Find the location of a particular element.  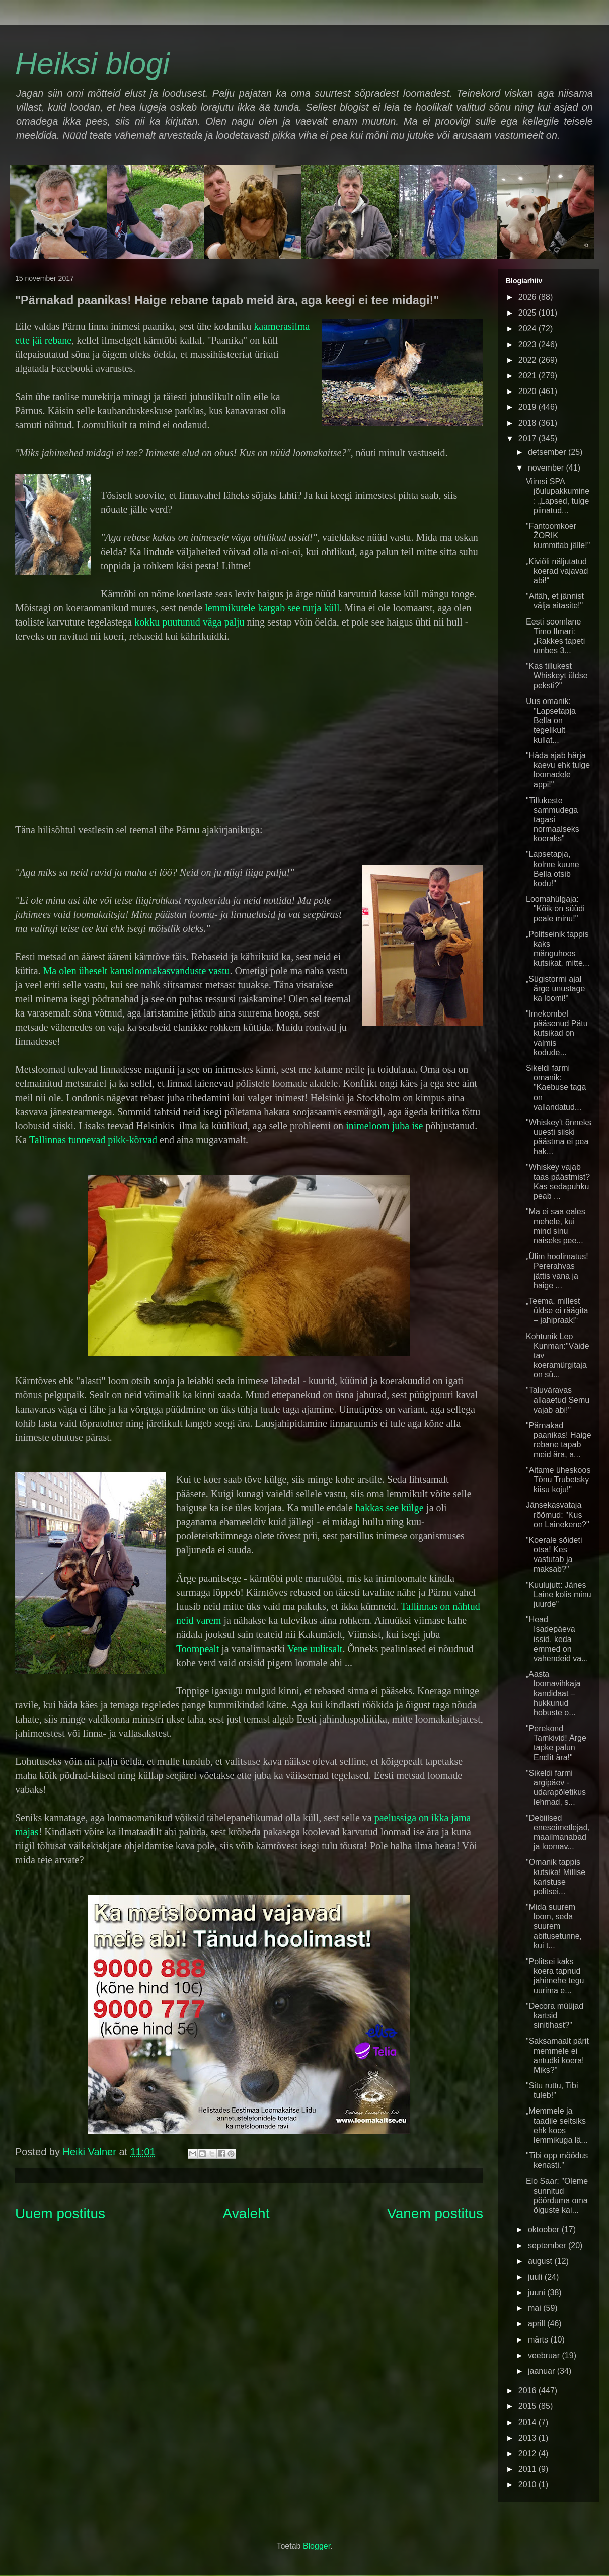

Vanem postitus is located at coordinates (435, 2213).